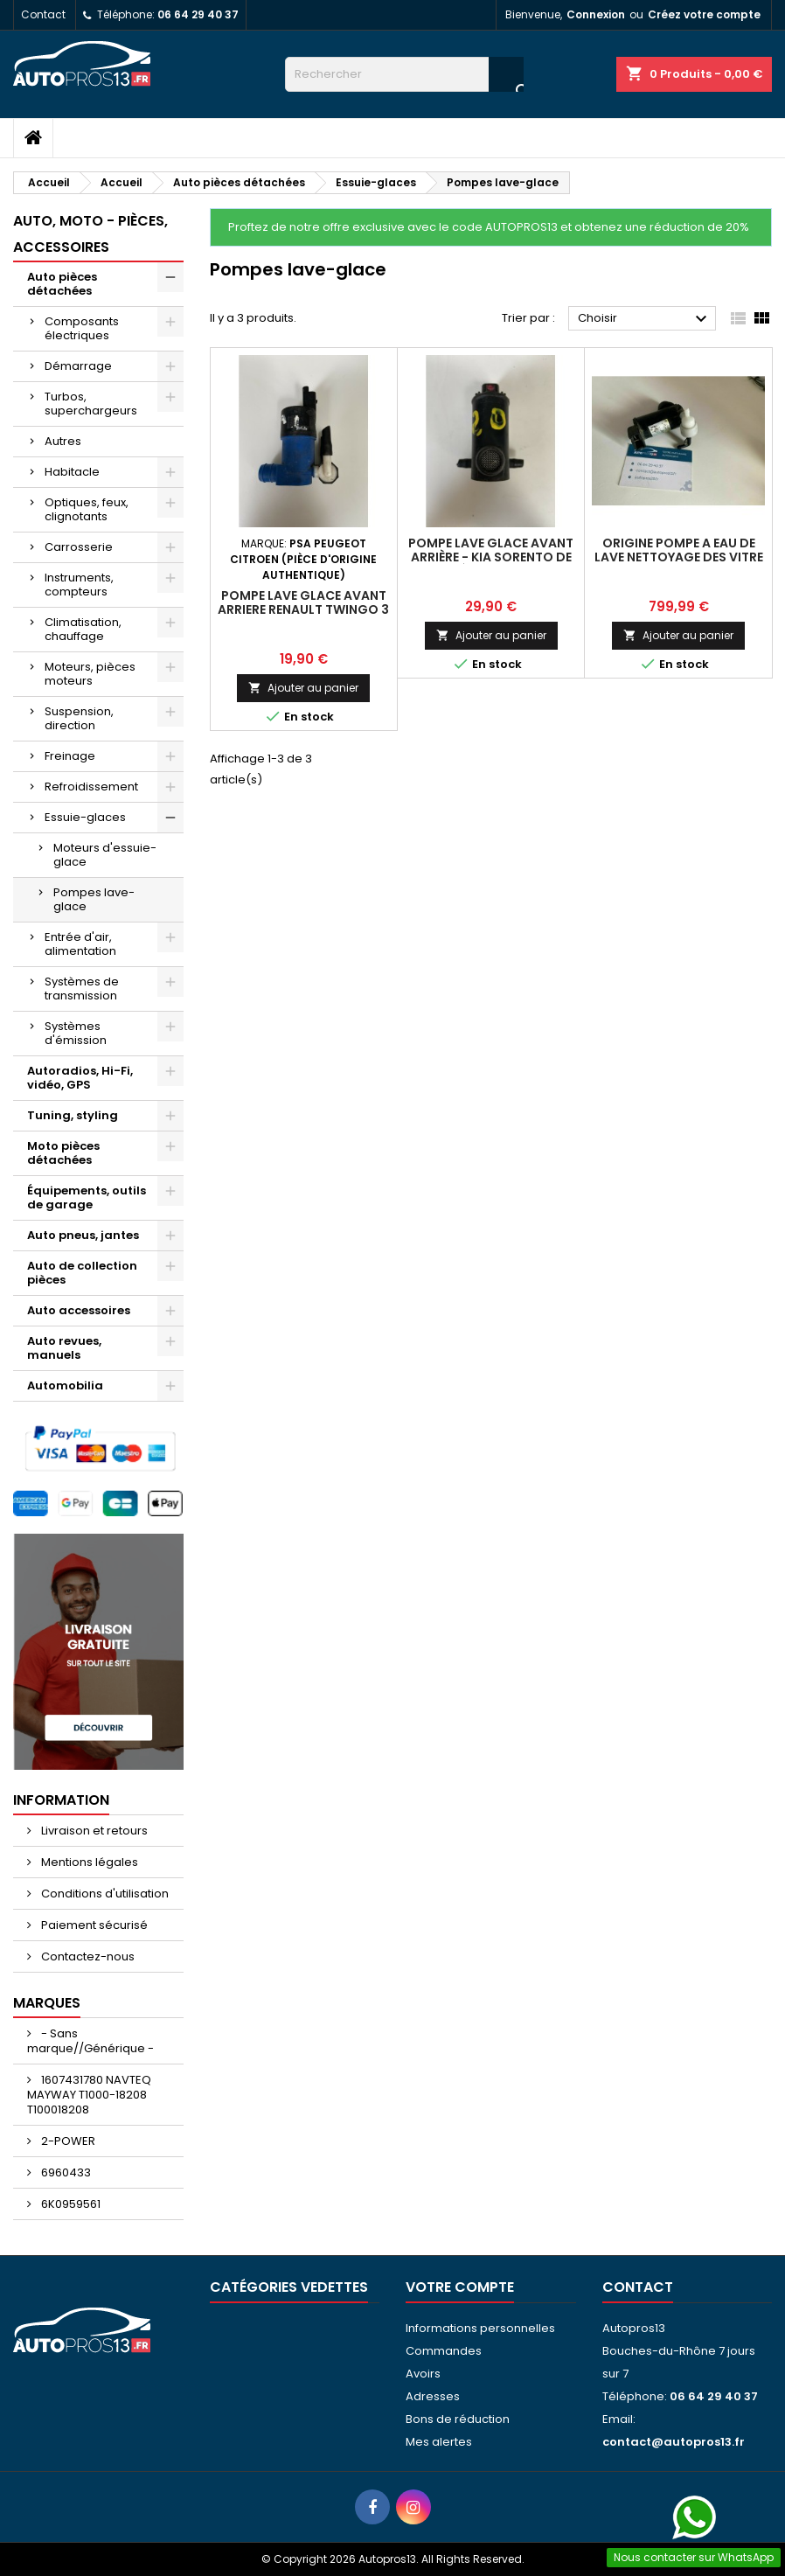 The height and width of the screenshot is (2576, 785). What do you see at coordinates (63, 441) in the screenshot?
I see `Autres` at bounding box center [63, 441].